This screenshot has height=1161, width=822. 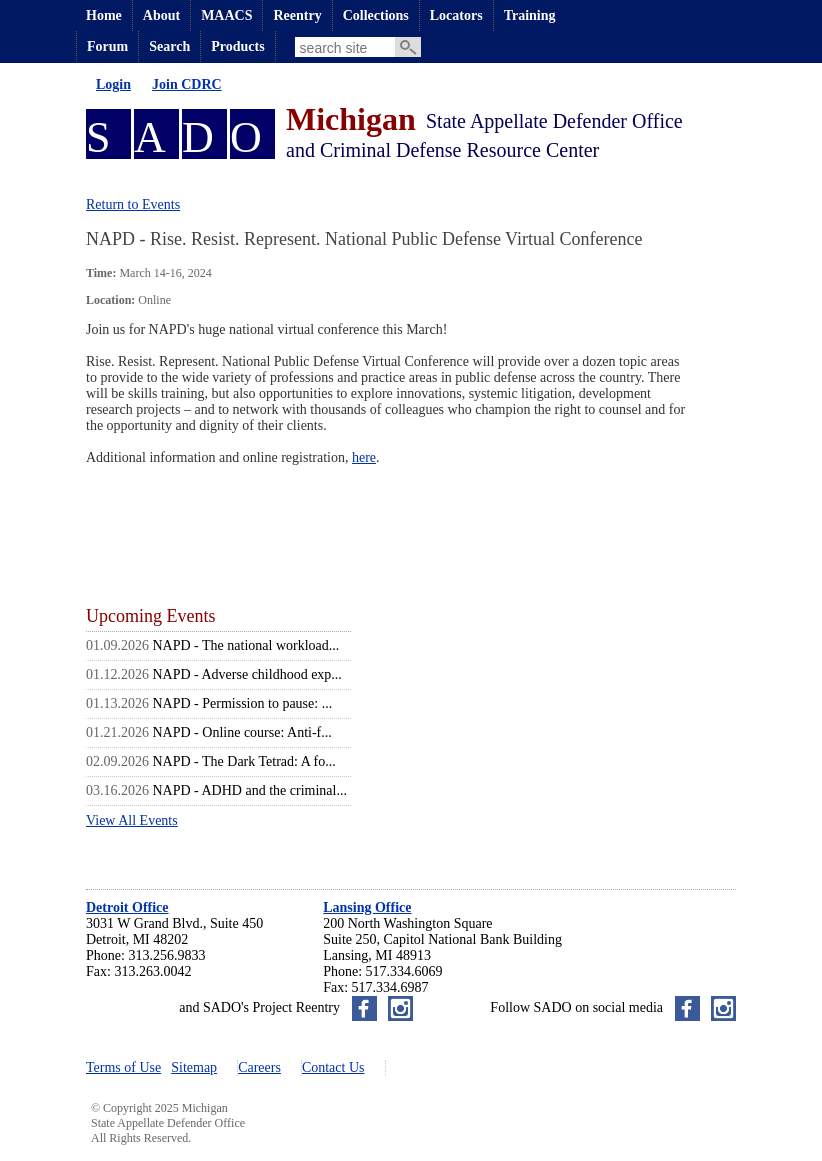 I want to click on Join CDRC, so click(x=187, y=84).